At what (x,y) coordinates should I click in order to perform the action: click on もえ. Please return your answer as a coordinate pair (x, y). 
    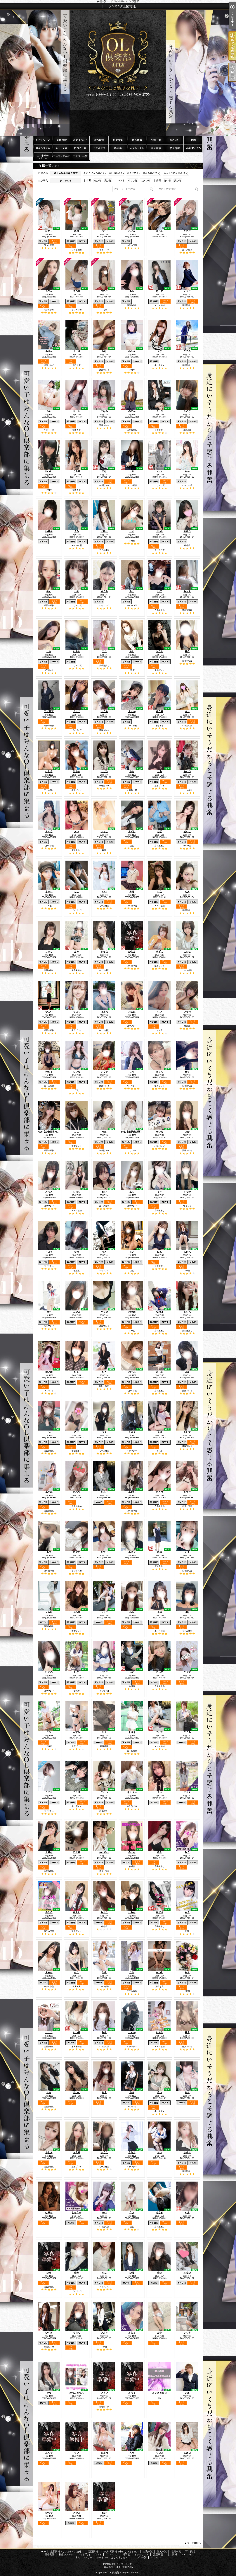
    Looking at the image, I should click on (187, 1912).